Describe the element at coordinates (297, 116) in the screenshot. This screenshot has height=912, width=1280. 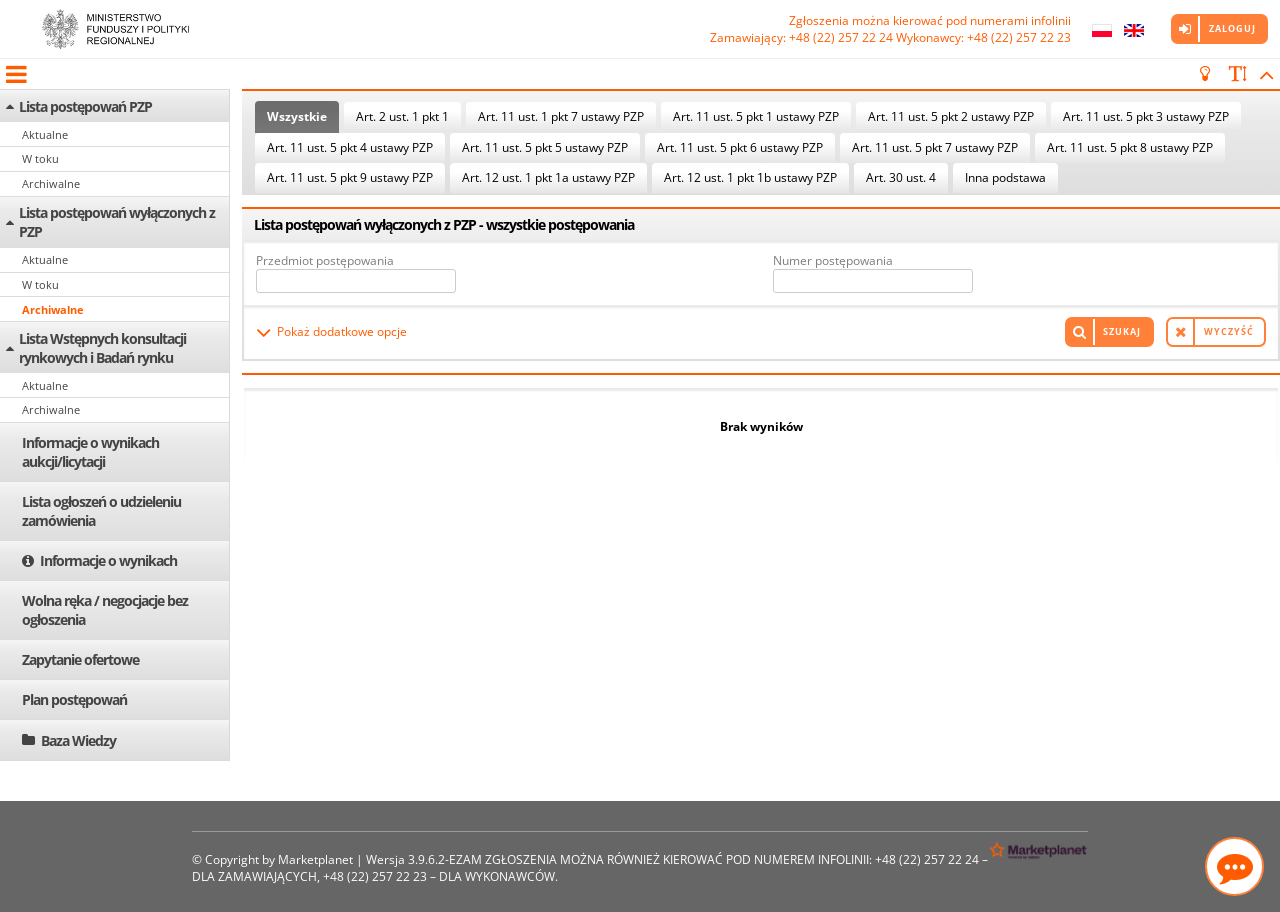
I see `Wszystkie` at that location.